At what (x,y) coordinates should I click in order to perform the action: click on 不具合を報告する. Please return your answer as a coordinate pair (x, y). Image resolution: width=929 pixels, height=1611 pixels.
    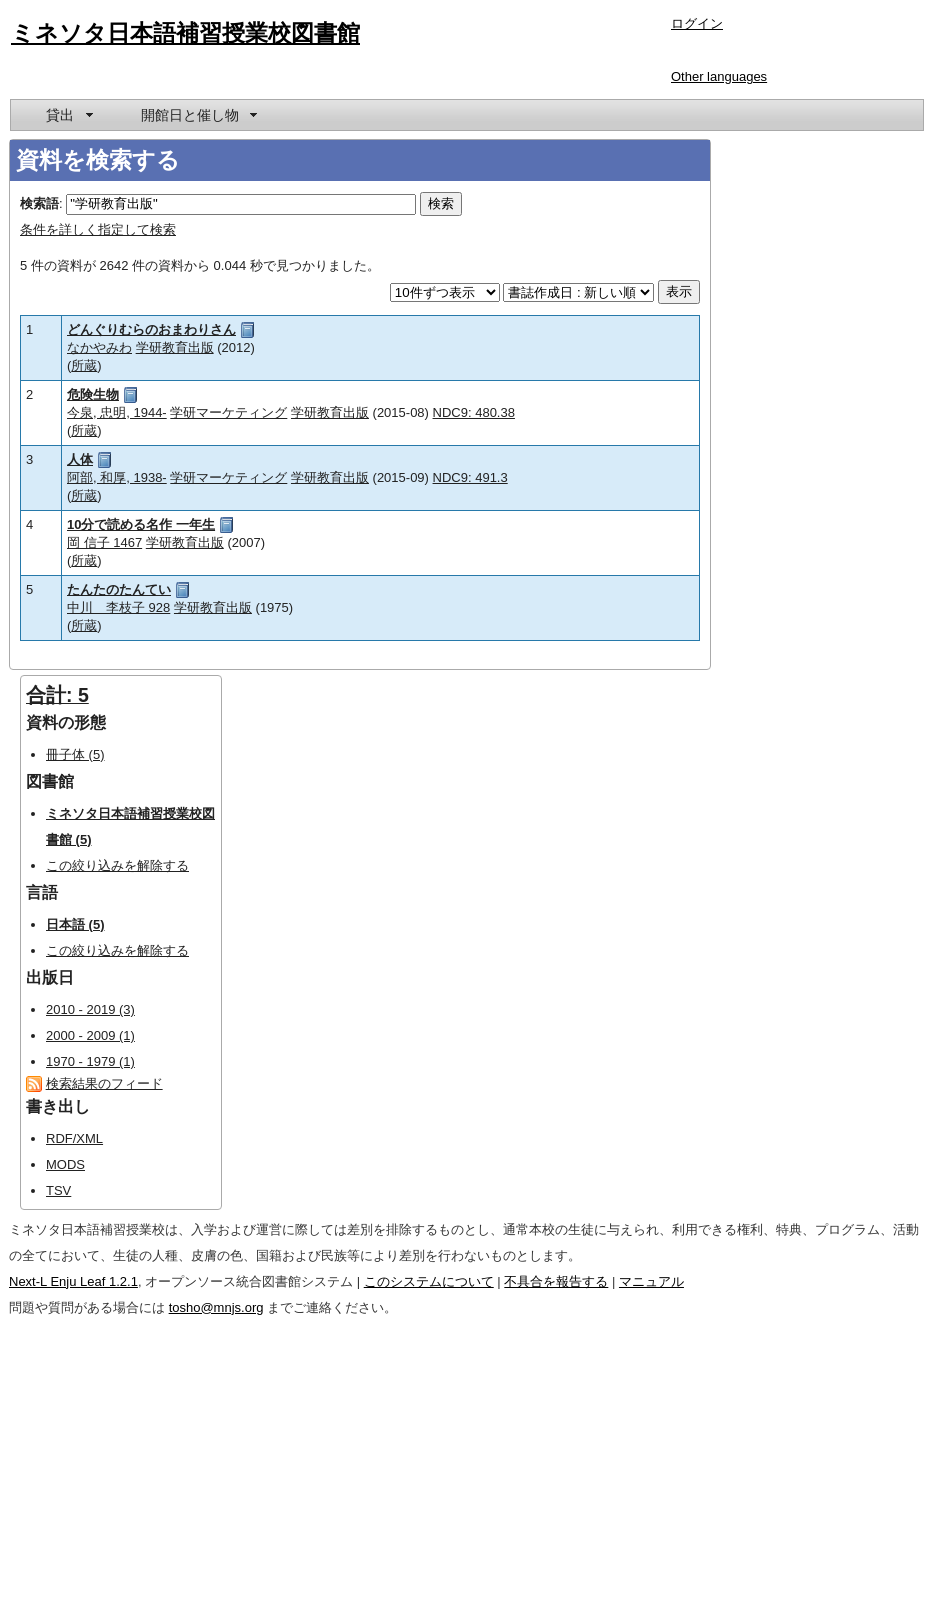
    Looking at the image, I should click on (556, 1281).